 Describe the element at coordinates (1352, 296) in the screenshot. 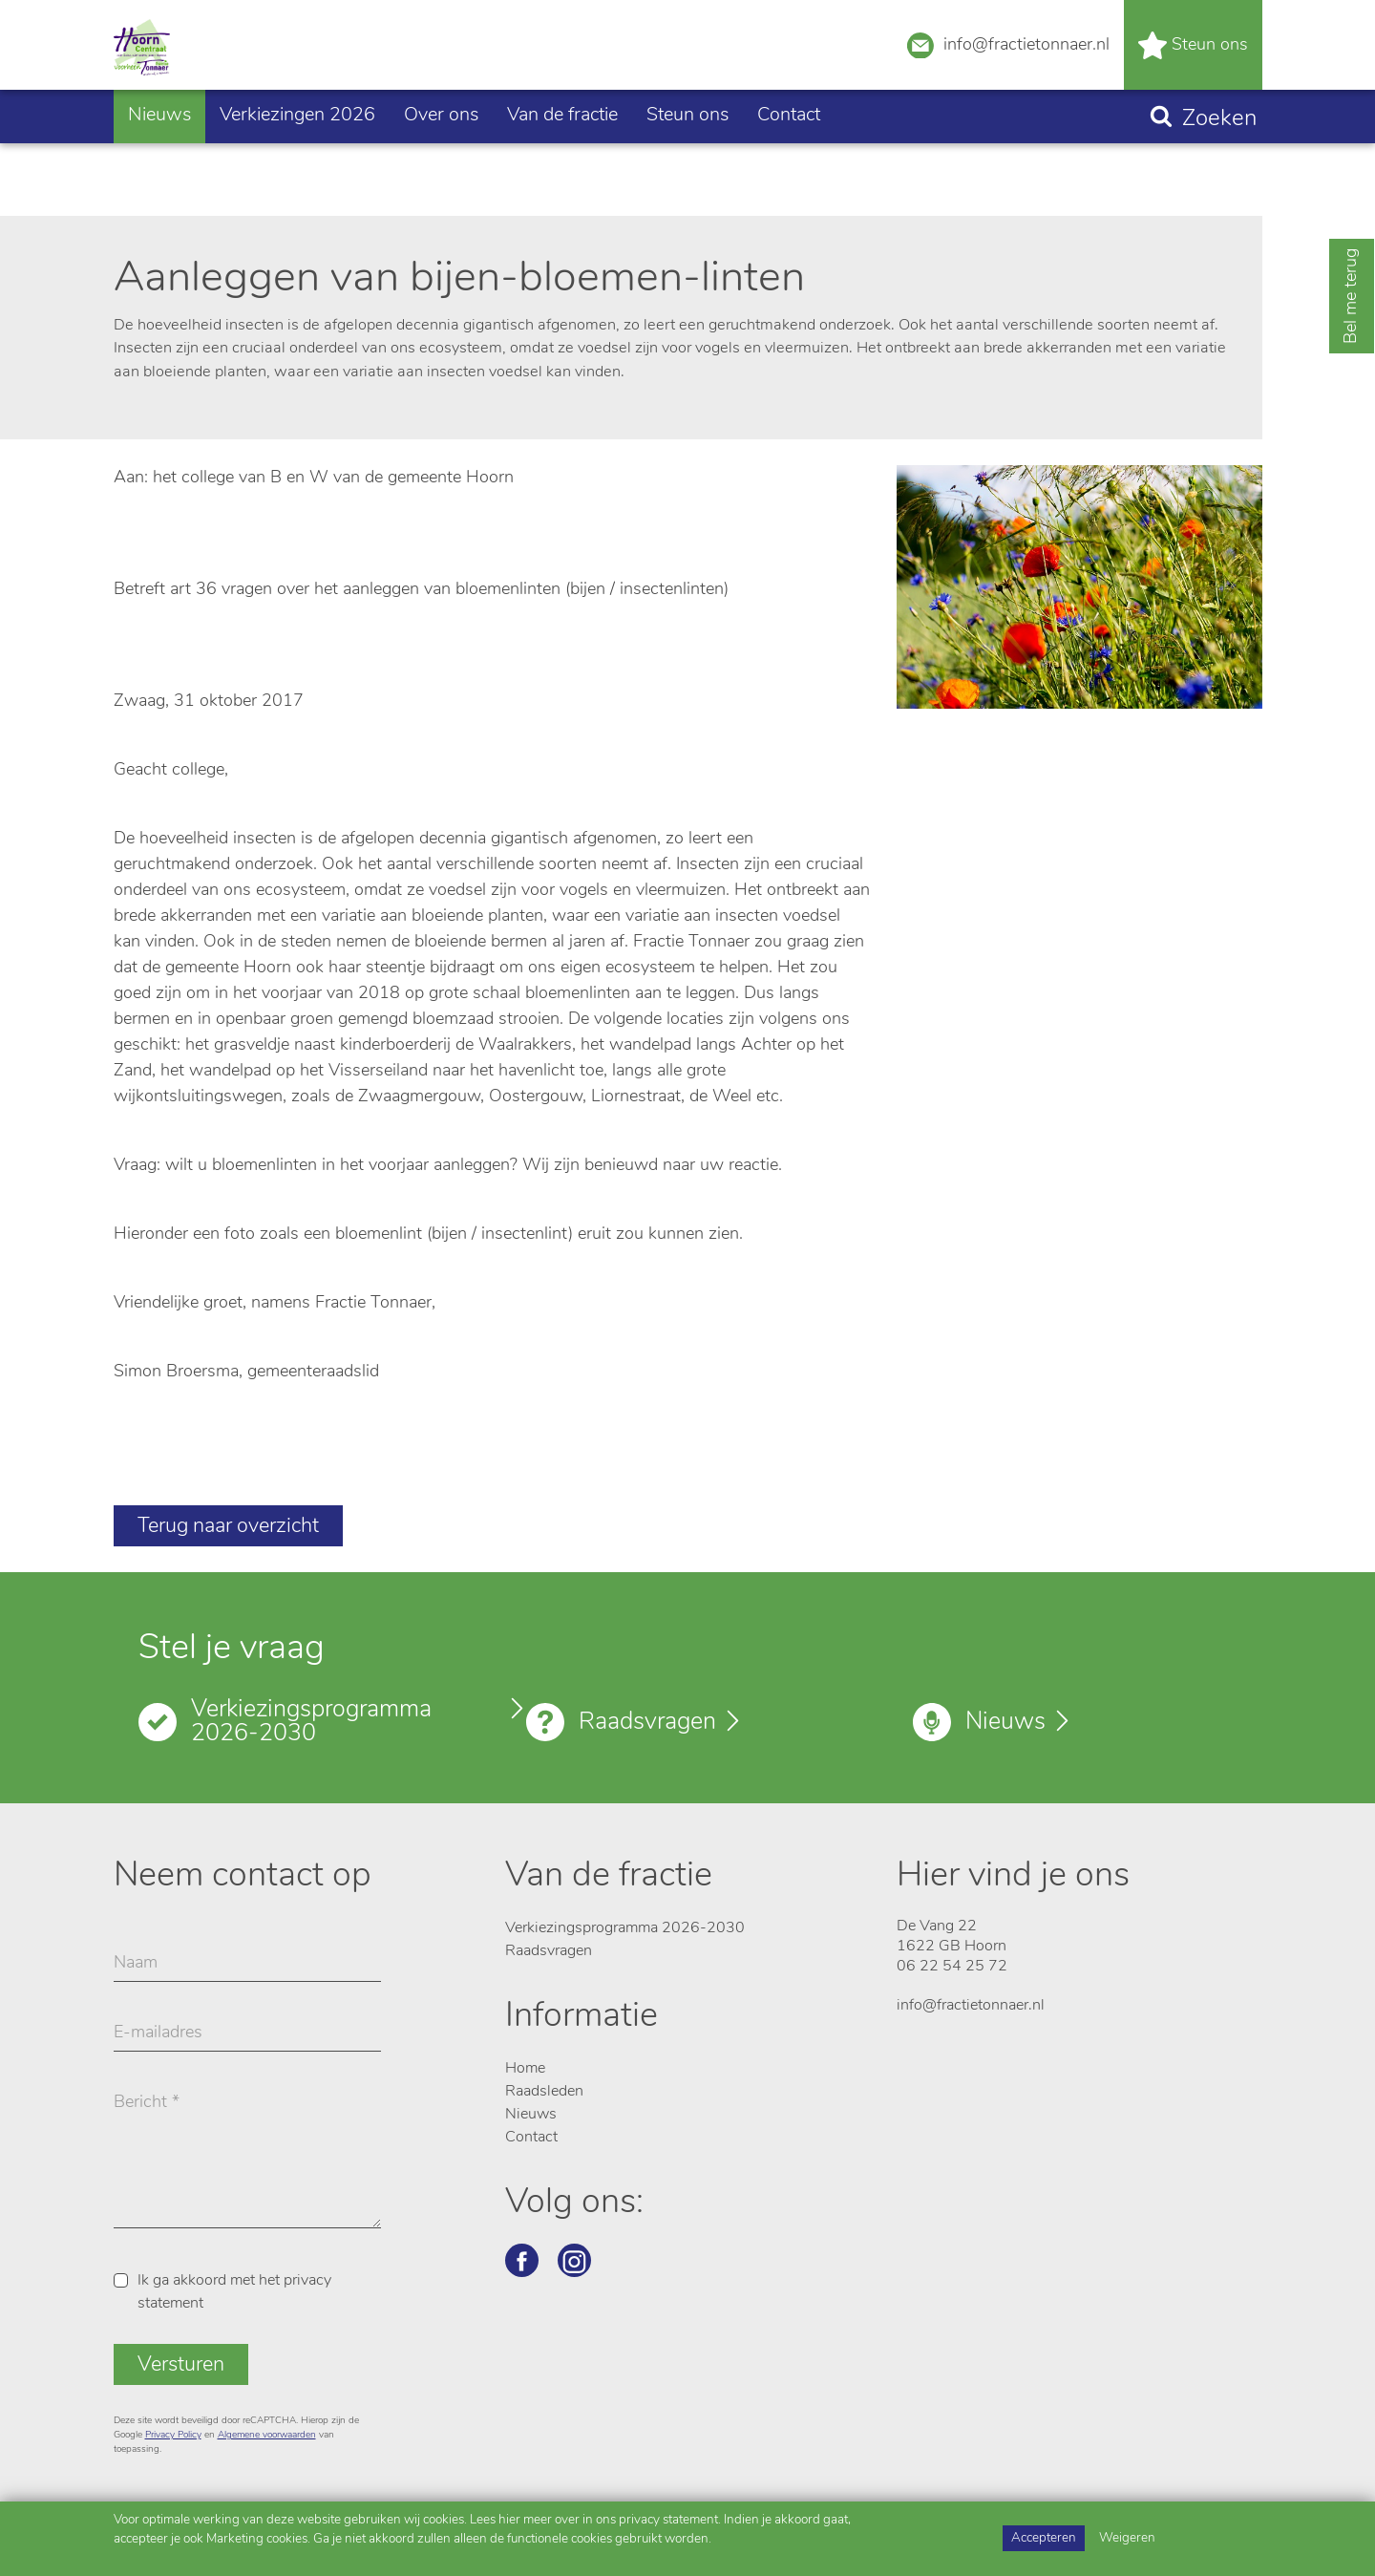

I see `Bel me terug` at that location.